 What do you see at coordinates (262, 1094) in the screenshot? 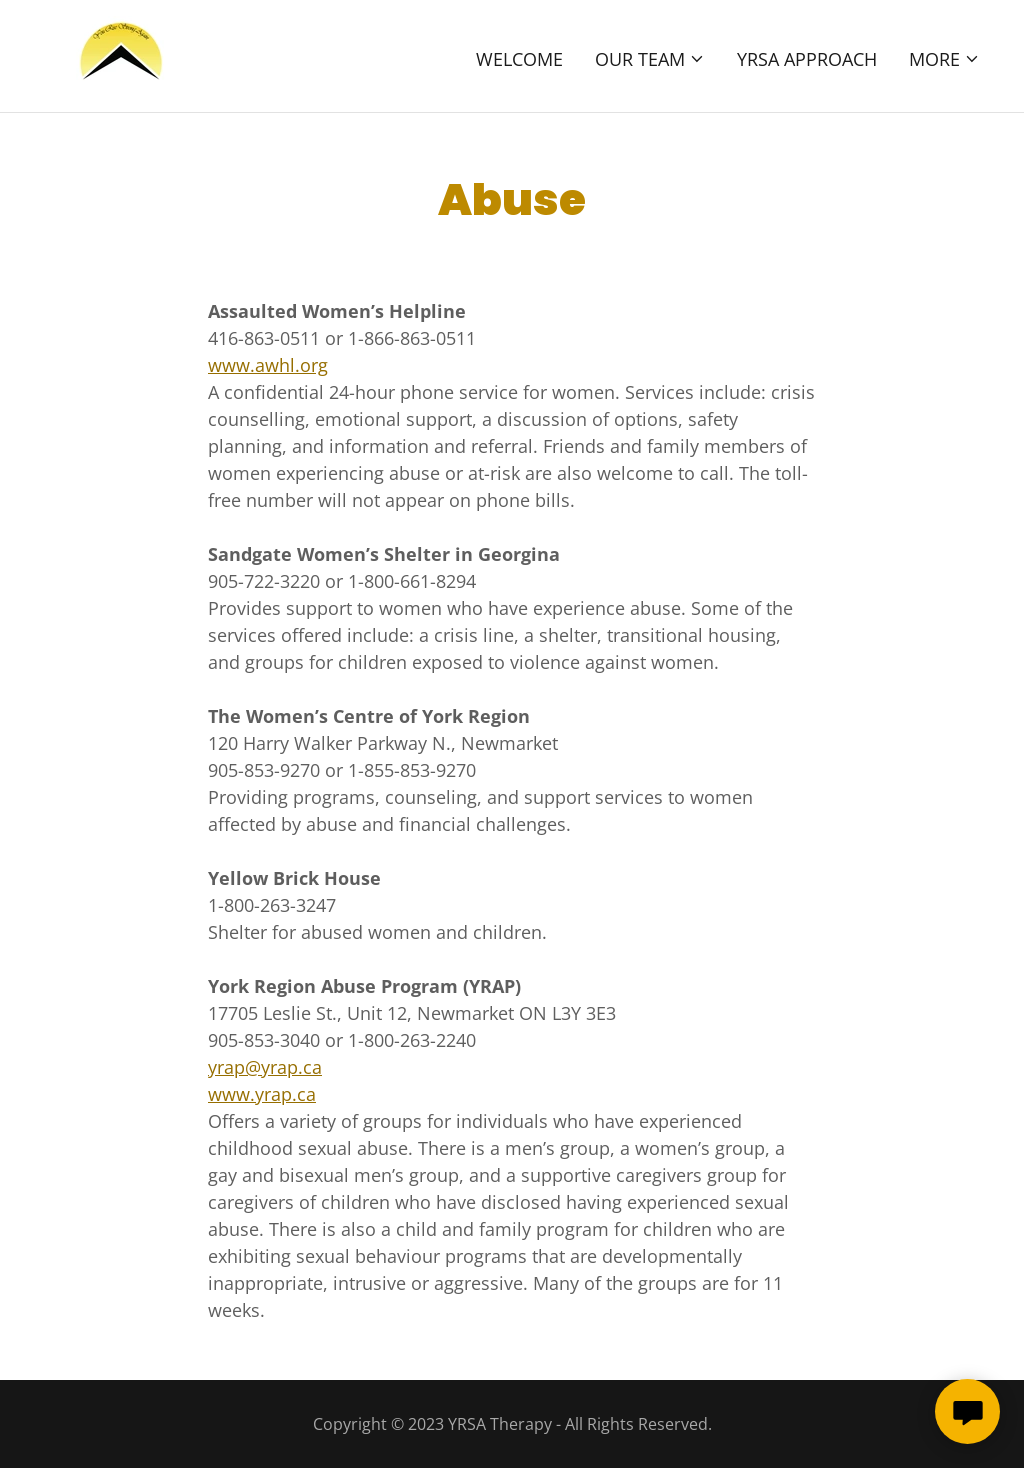
I see `www.yrap.ca` at bounding box center [262, 1094].